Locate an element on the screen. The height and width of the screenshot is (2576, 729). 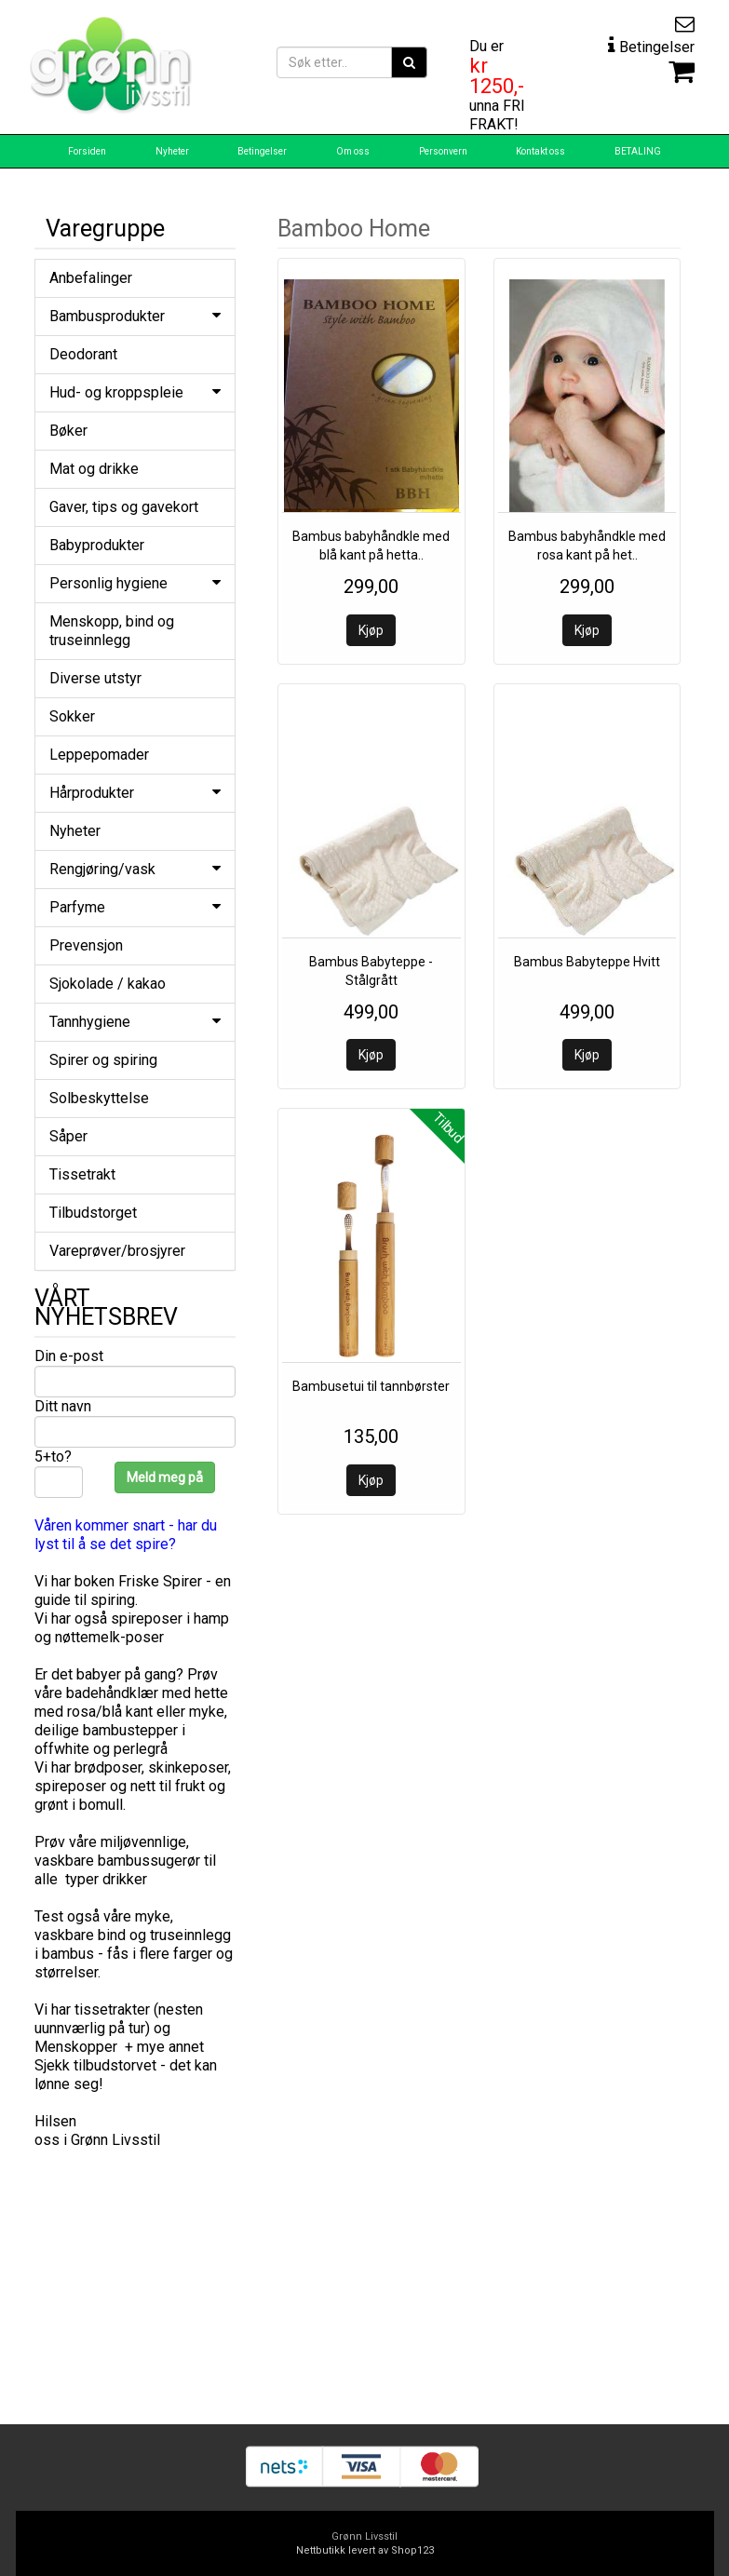
Solbeskyttelse is located at coordinates (99, 1098).